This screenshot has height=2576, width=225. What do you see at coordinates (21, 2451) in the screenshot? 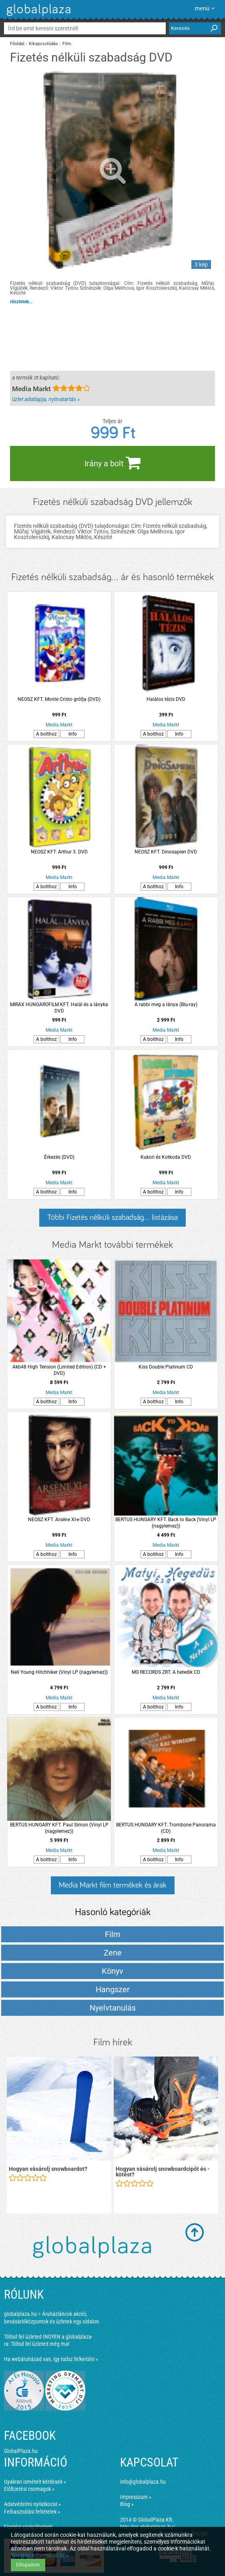
I see `GlobalPlaza.hu` at bounding box center [21, 2451].